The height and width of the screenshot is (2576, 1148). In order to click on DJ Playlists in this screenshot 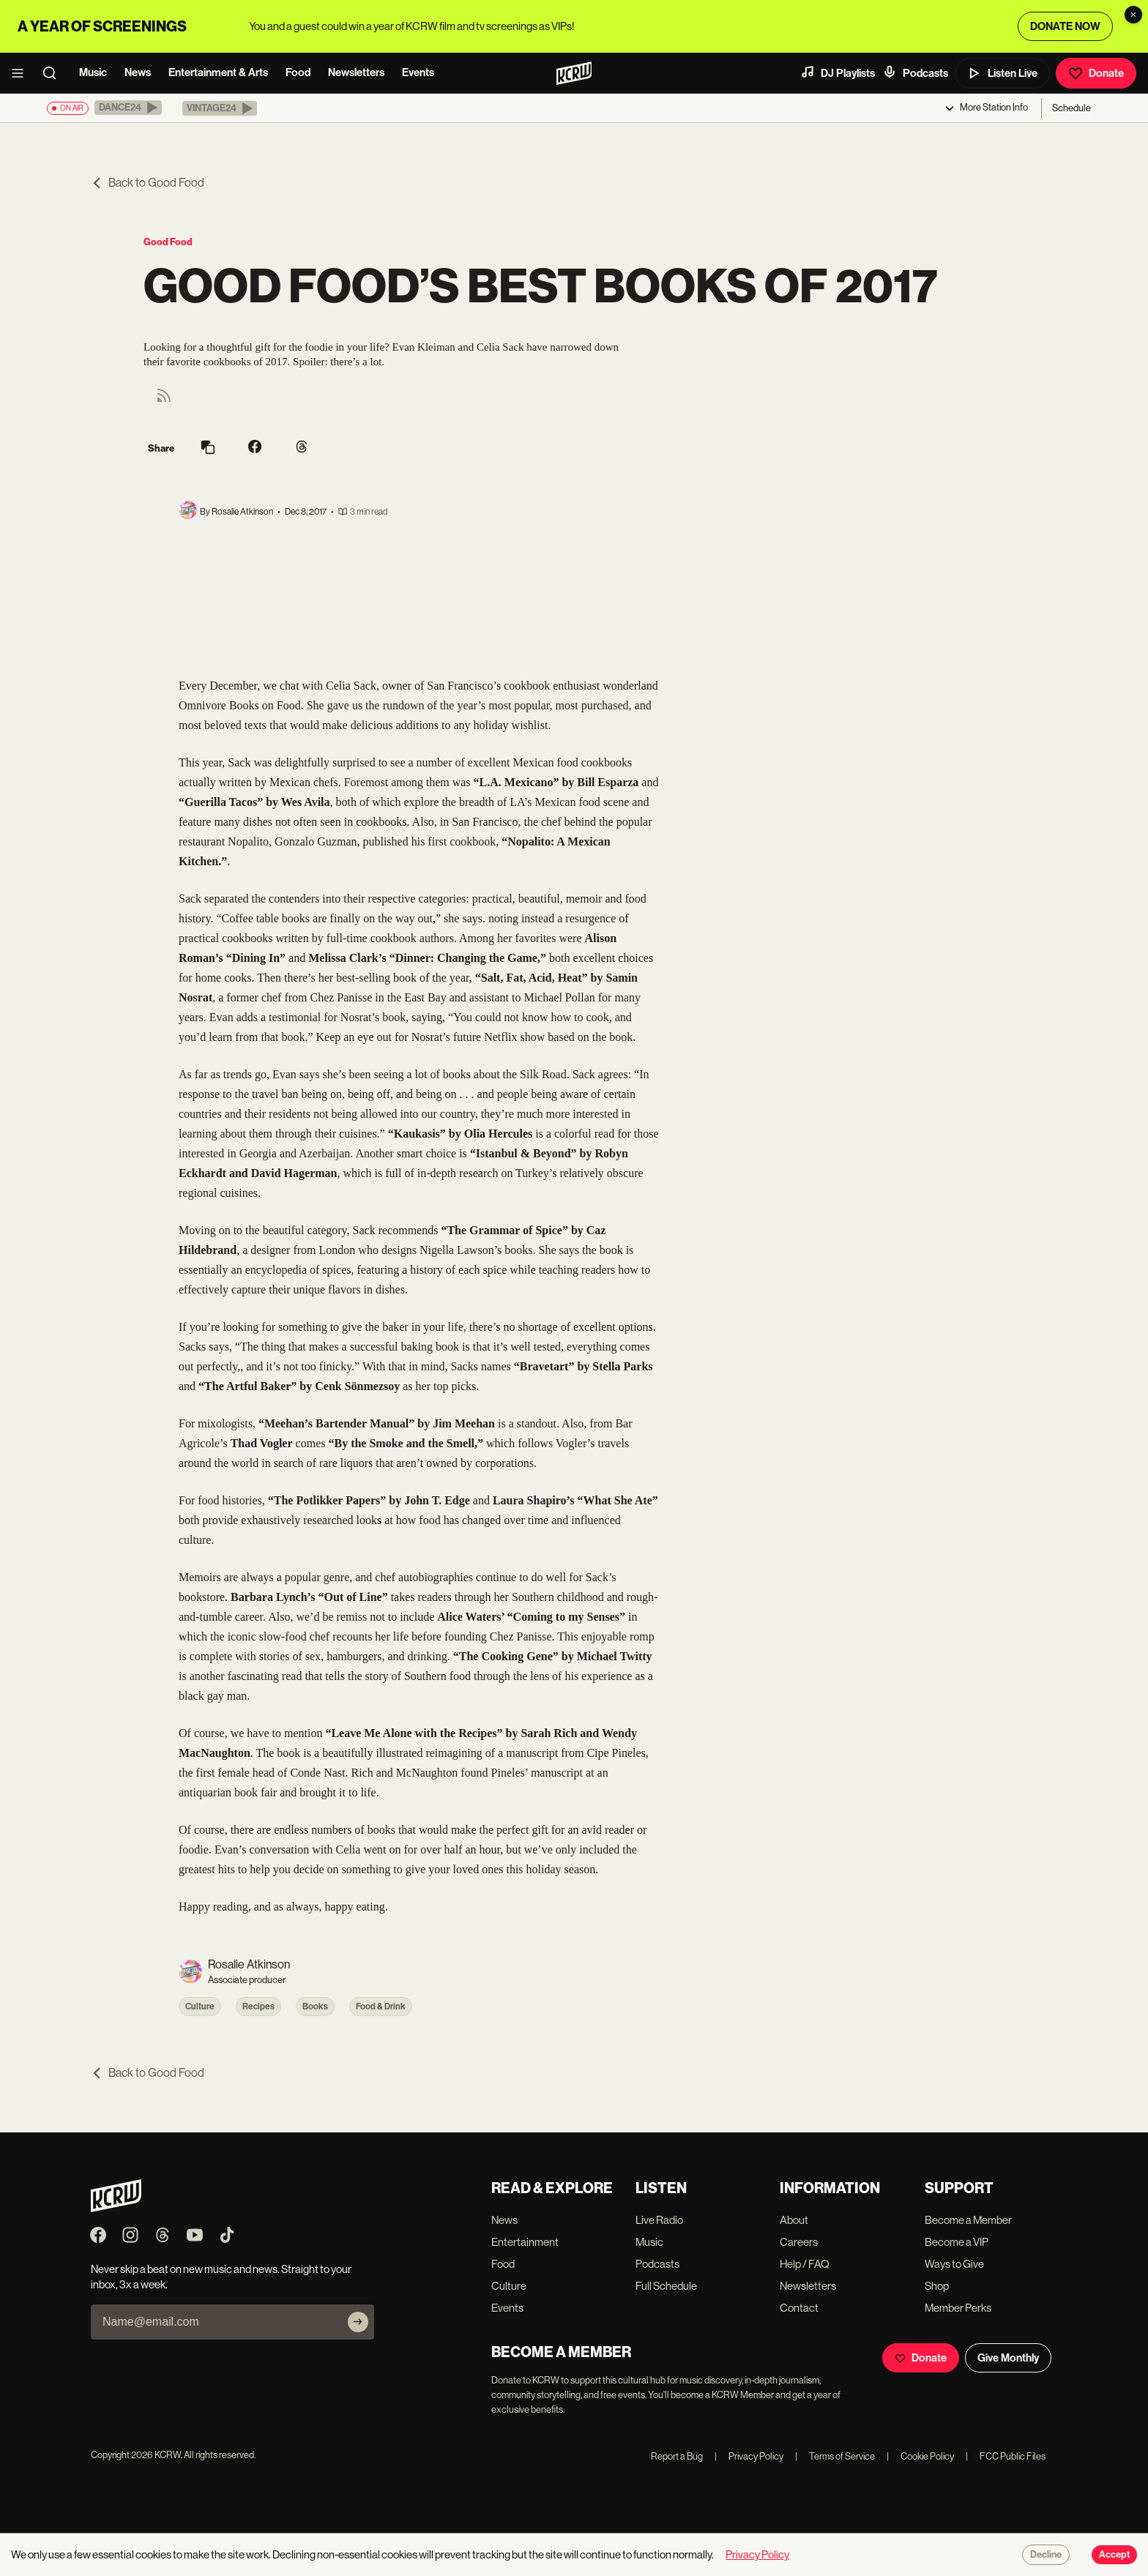, I will do `click(837, 72)`.